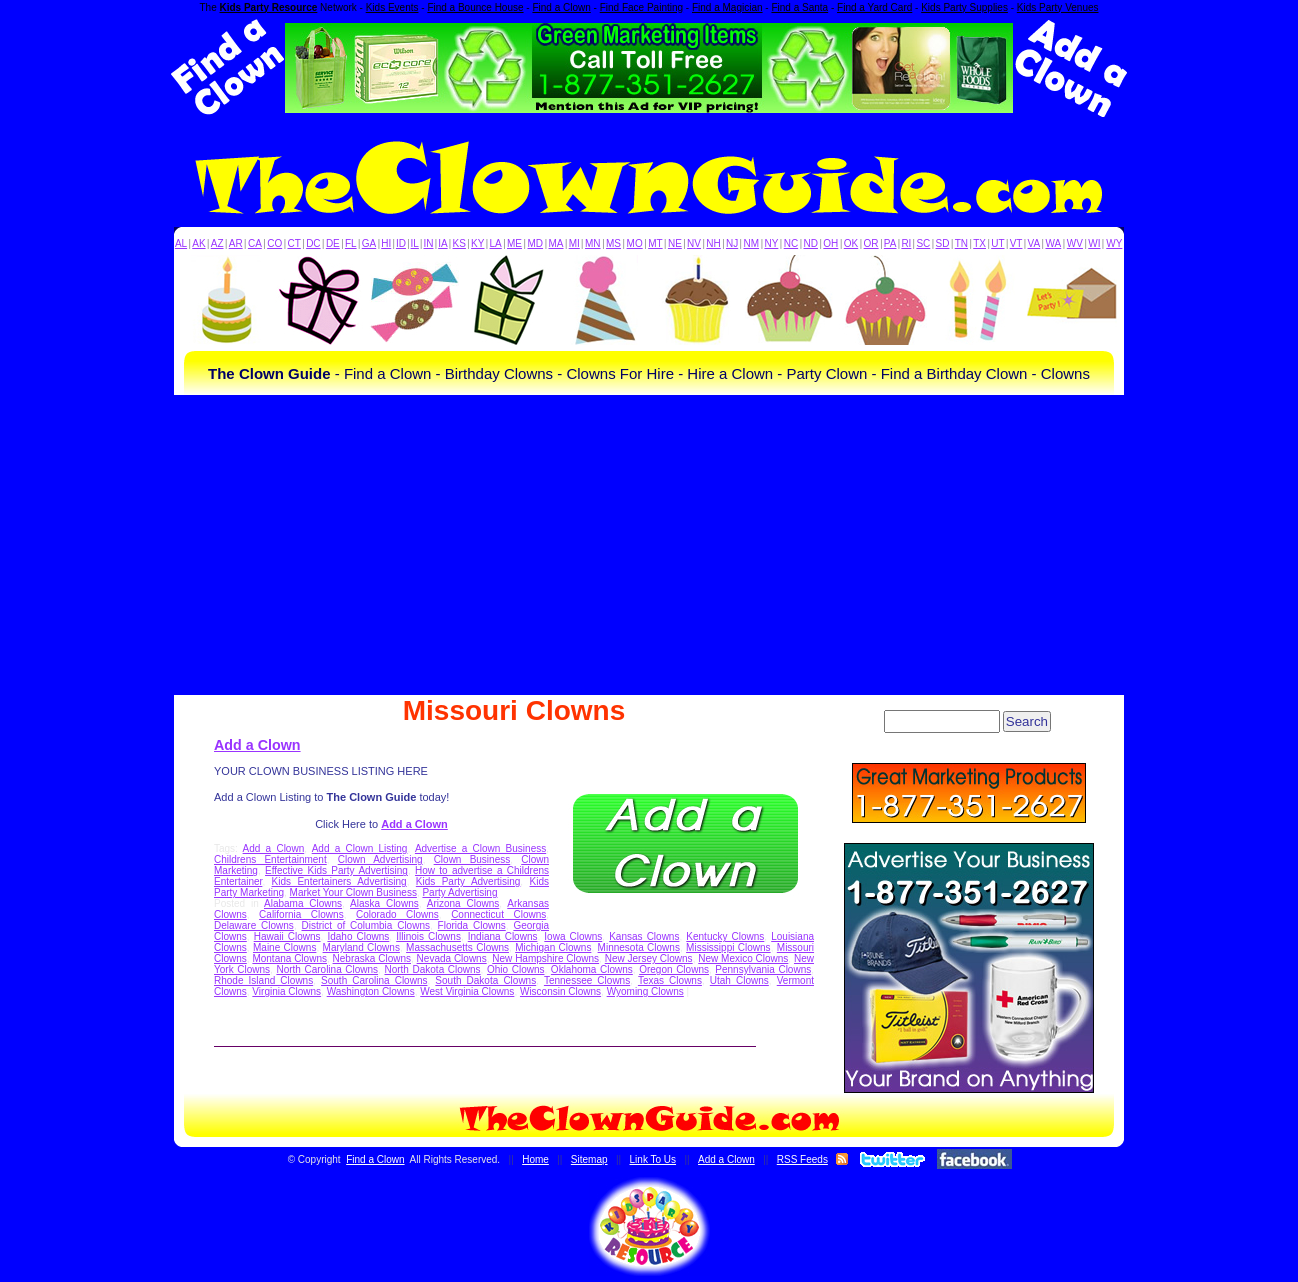  I want to click on Maine Clowns, so click(284, 947).